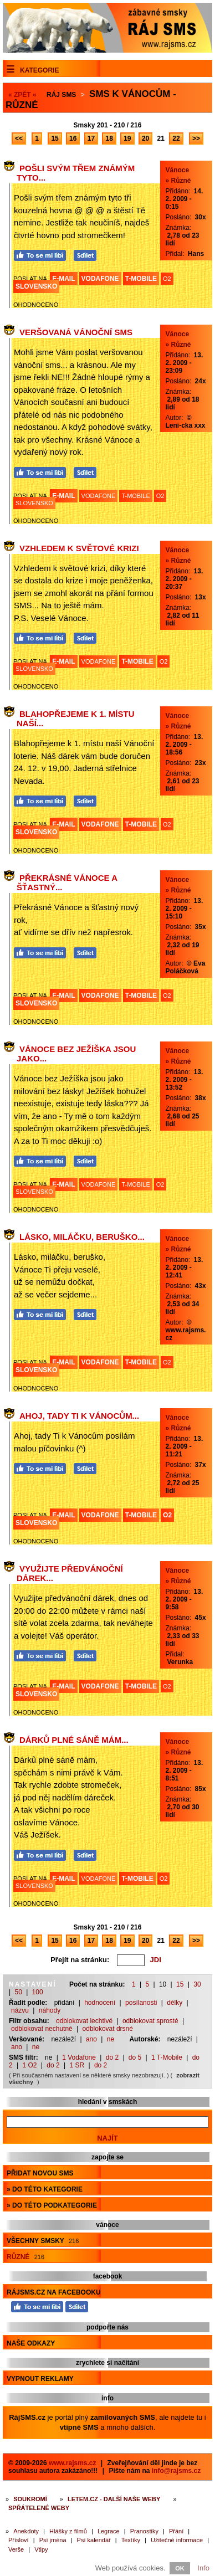  What do you see at coordinates (127, 138) in the screenshot?
I see `19` at bounding box center [127, 138].